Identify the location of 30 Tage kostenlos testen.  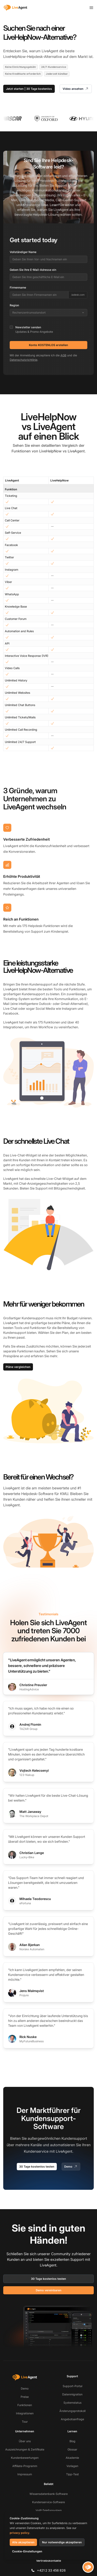
(36, 2166).